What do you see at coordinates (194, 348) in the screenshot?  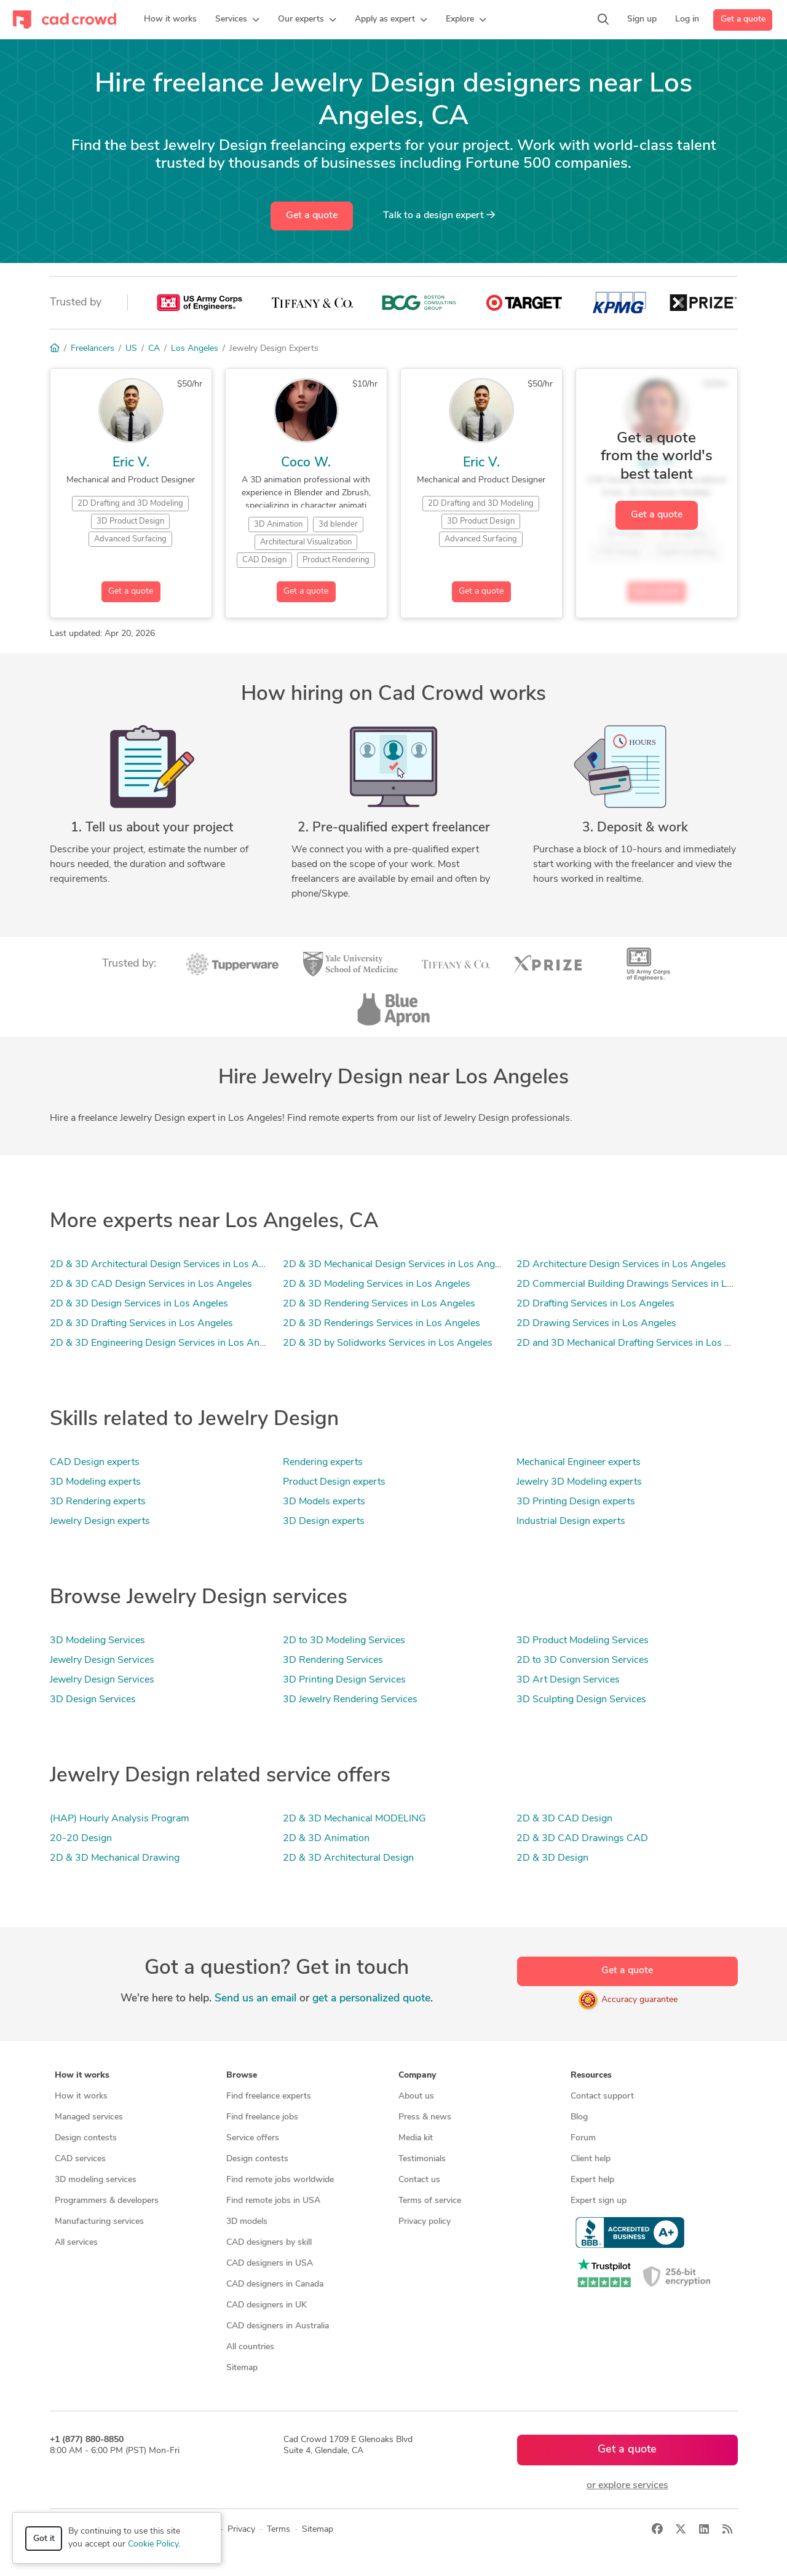 I see `Los Angeles` at bounding box center [194, 348].